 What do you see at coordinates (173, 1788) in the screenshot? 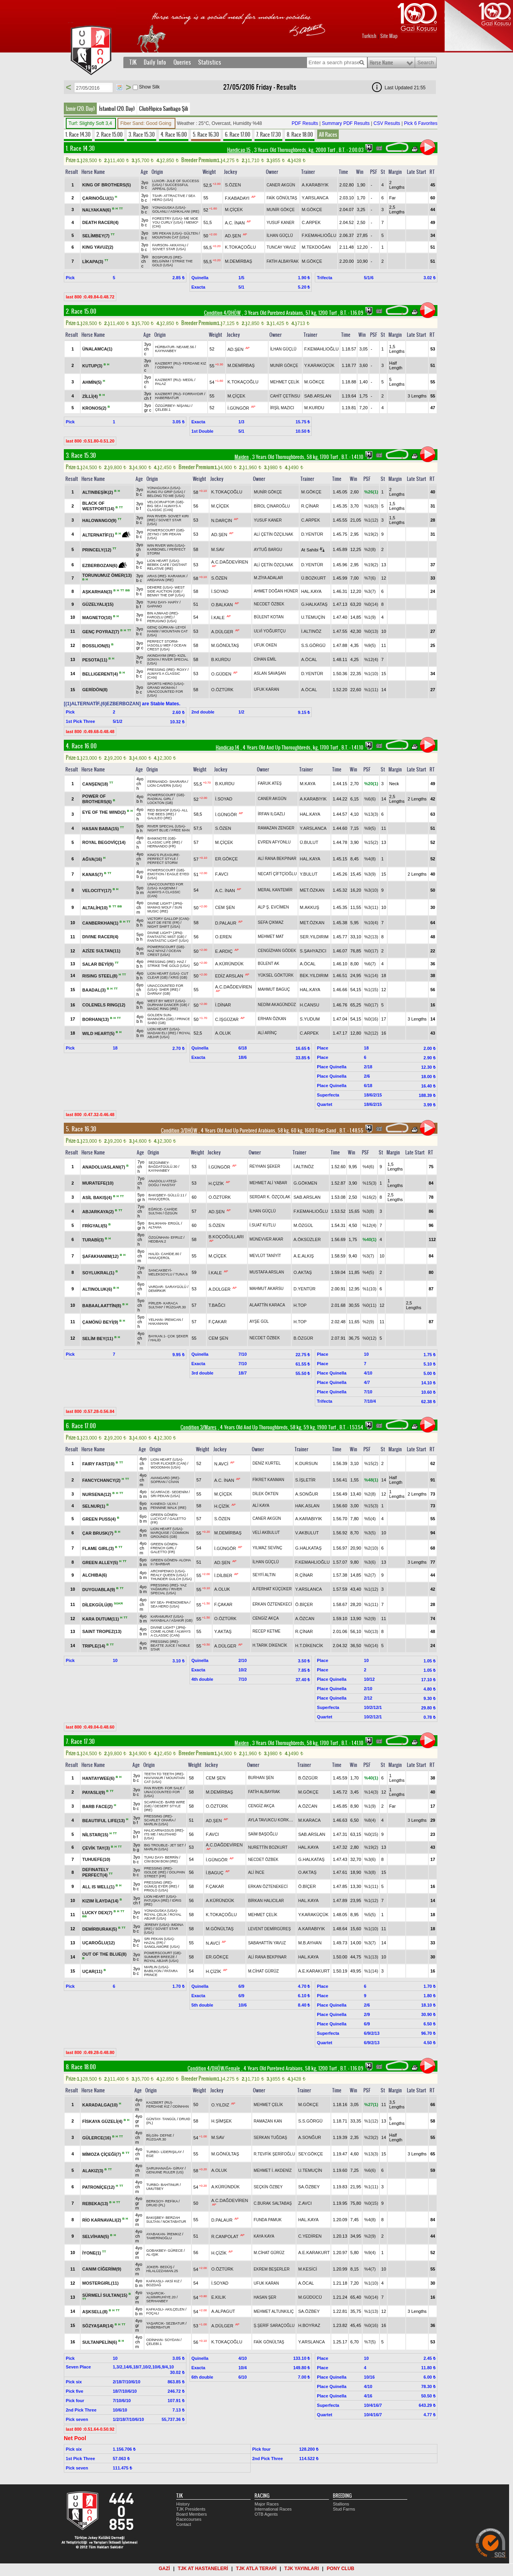
I see `FOR SALE` at bounding box center [173, 1788].